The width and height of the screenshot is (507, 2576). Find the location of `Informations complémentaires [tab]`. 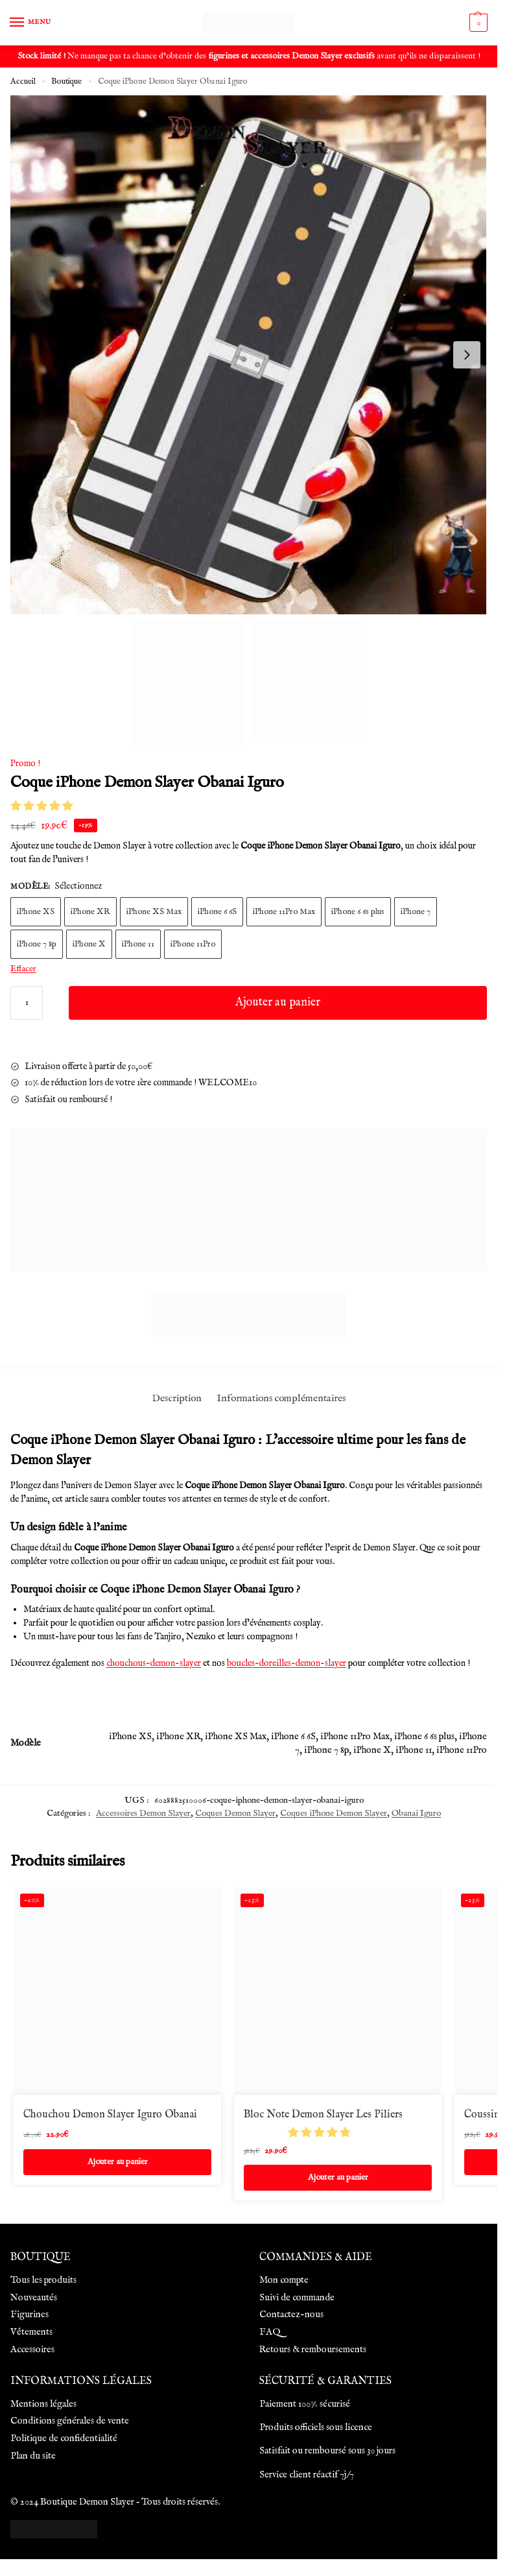

Informations complémentaires [tab] is located at coordinates (281, 1398).